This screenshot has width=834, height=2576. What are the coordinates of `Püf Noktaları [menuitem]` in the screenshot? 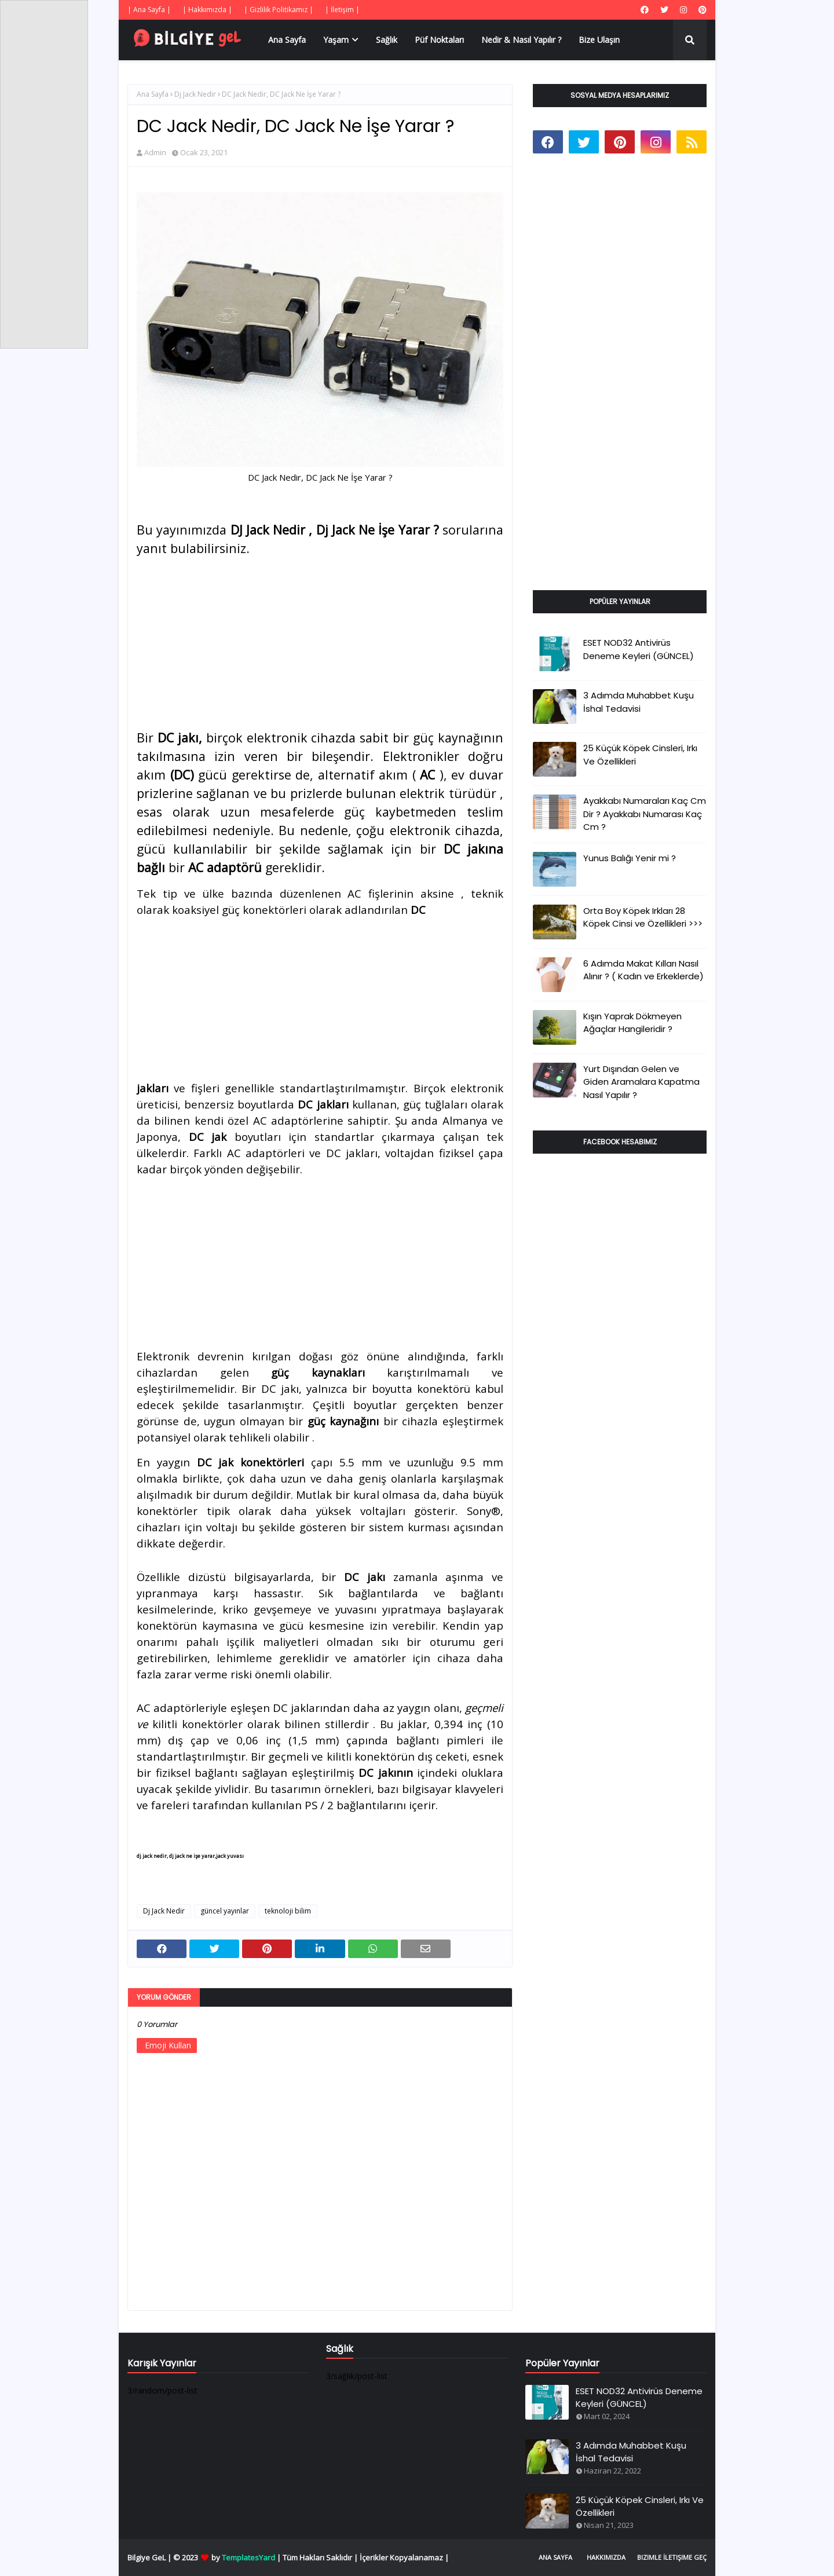 It's located at (439, 39).